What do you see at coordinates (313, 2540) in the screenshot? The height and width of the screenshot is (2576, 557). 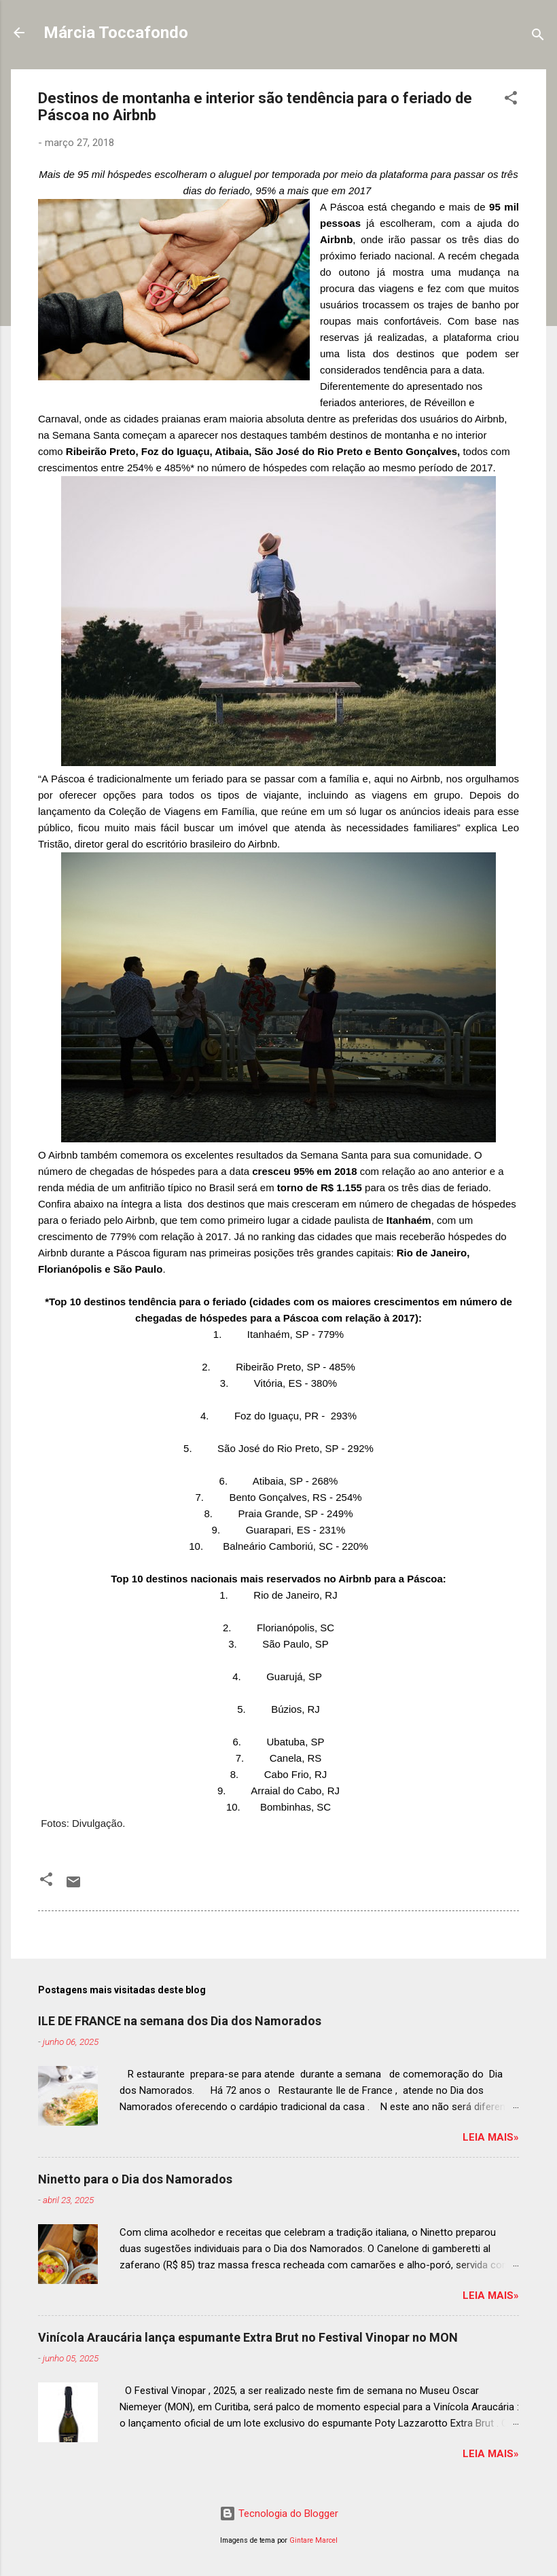 I see `Gintare Marcel` at bounding box center [313, 2540].